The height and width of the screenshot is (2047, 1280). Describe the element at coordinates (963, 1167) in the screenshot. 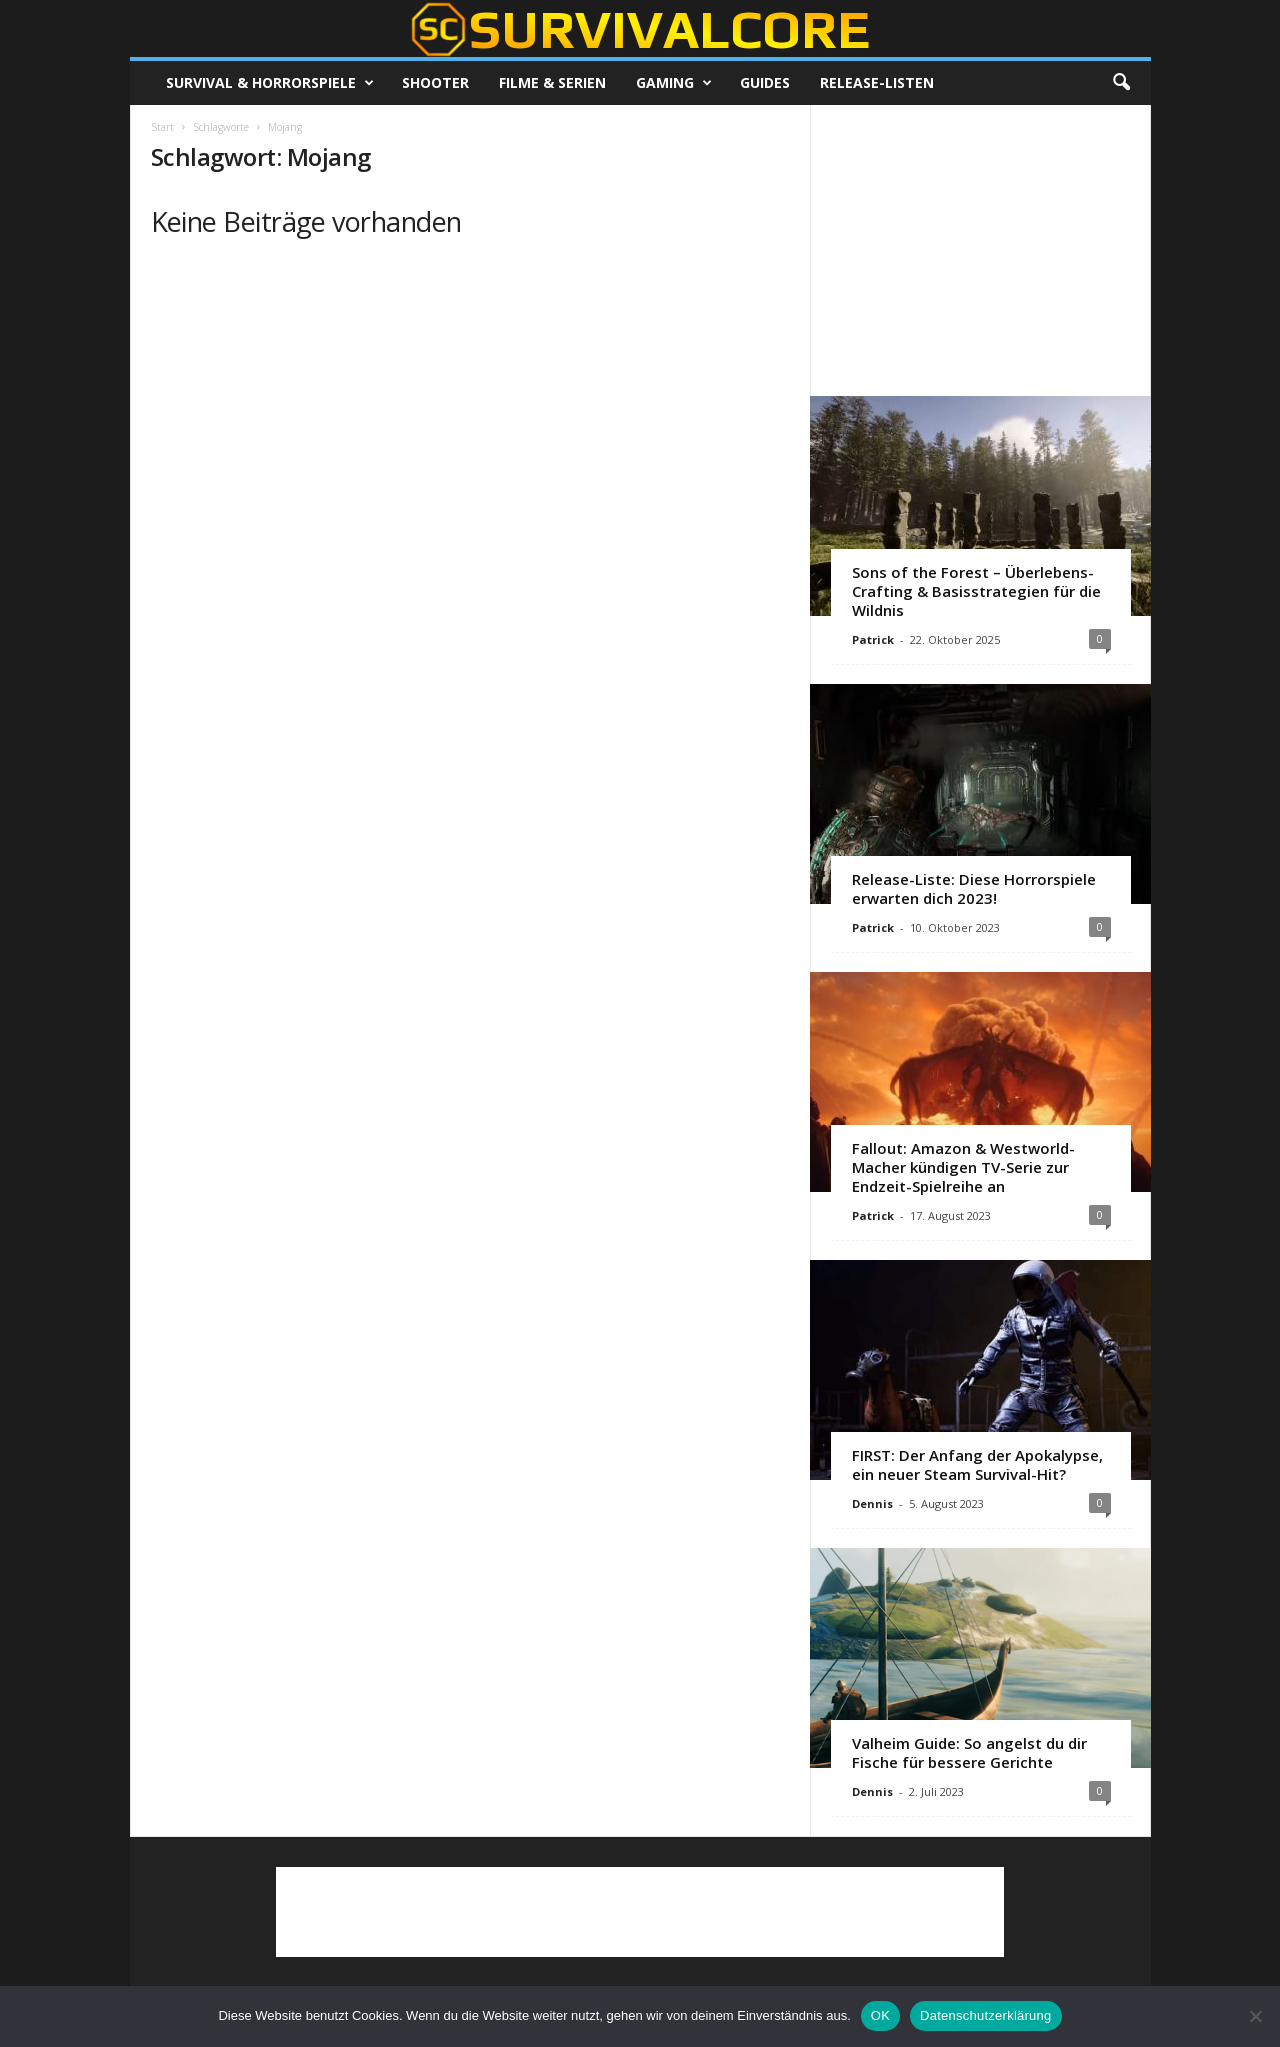

I see `Fallout: Amazon & Westworld-Macher kündigen TV-Serie zur Endzeit-Spielreihe an` at that location.